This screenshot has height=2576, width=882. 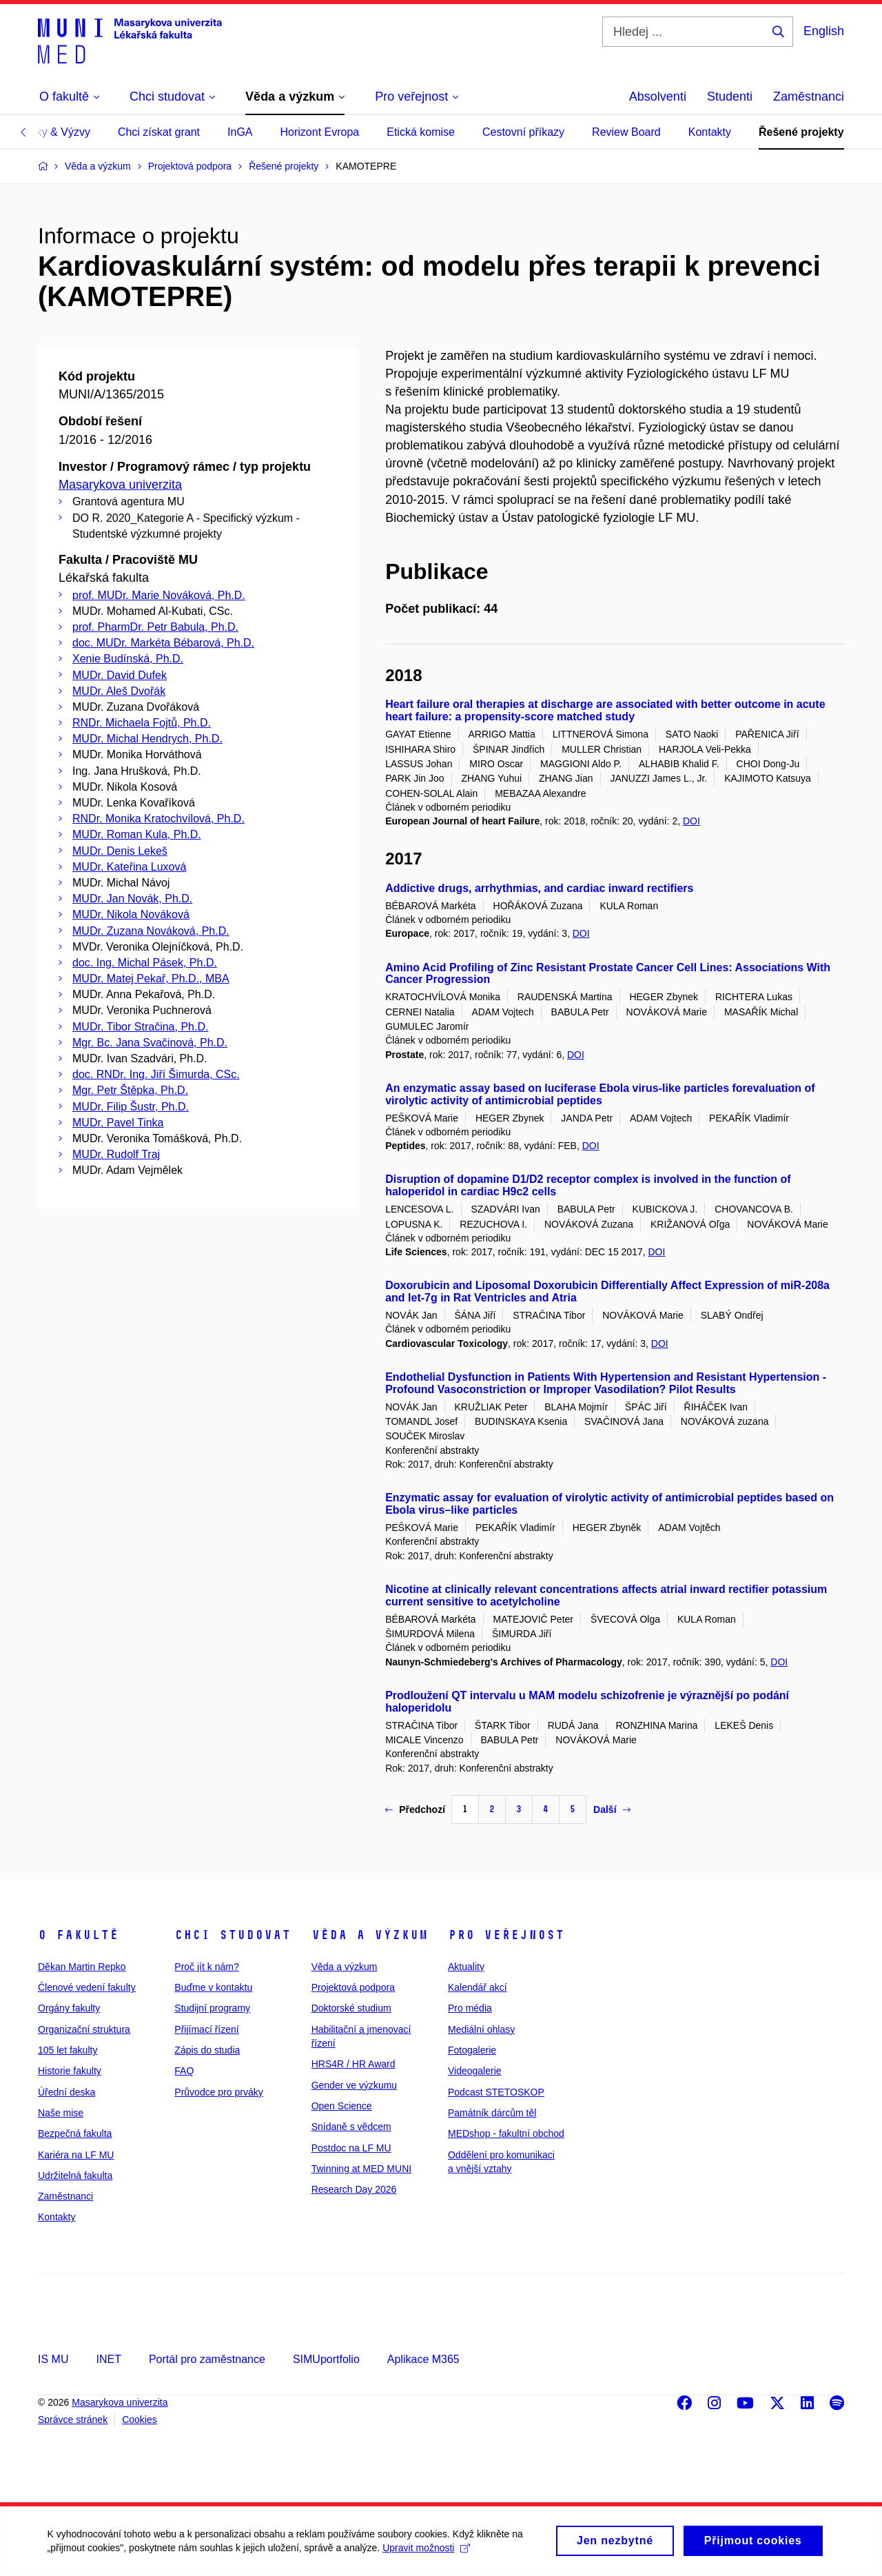 What do you see at coordinates (801, 132) in the screenshot?
I see `Řešené projekty` at bounding box center [801, 132].